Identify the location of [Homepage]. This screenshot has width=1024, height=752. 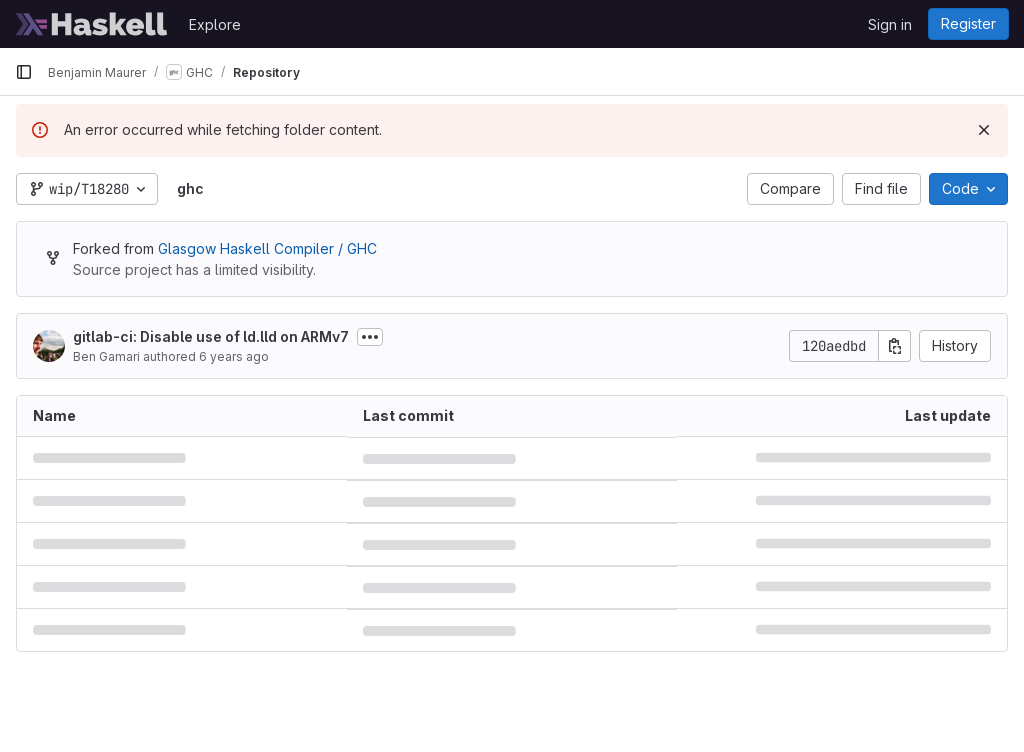
(92, 24).